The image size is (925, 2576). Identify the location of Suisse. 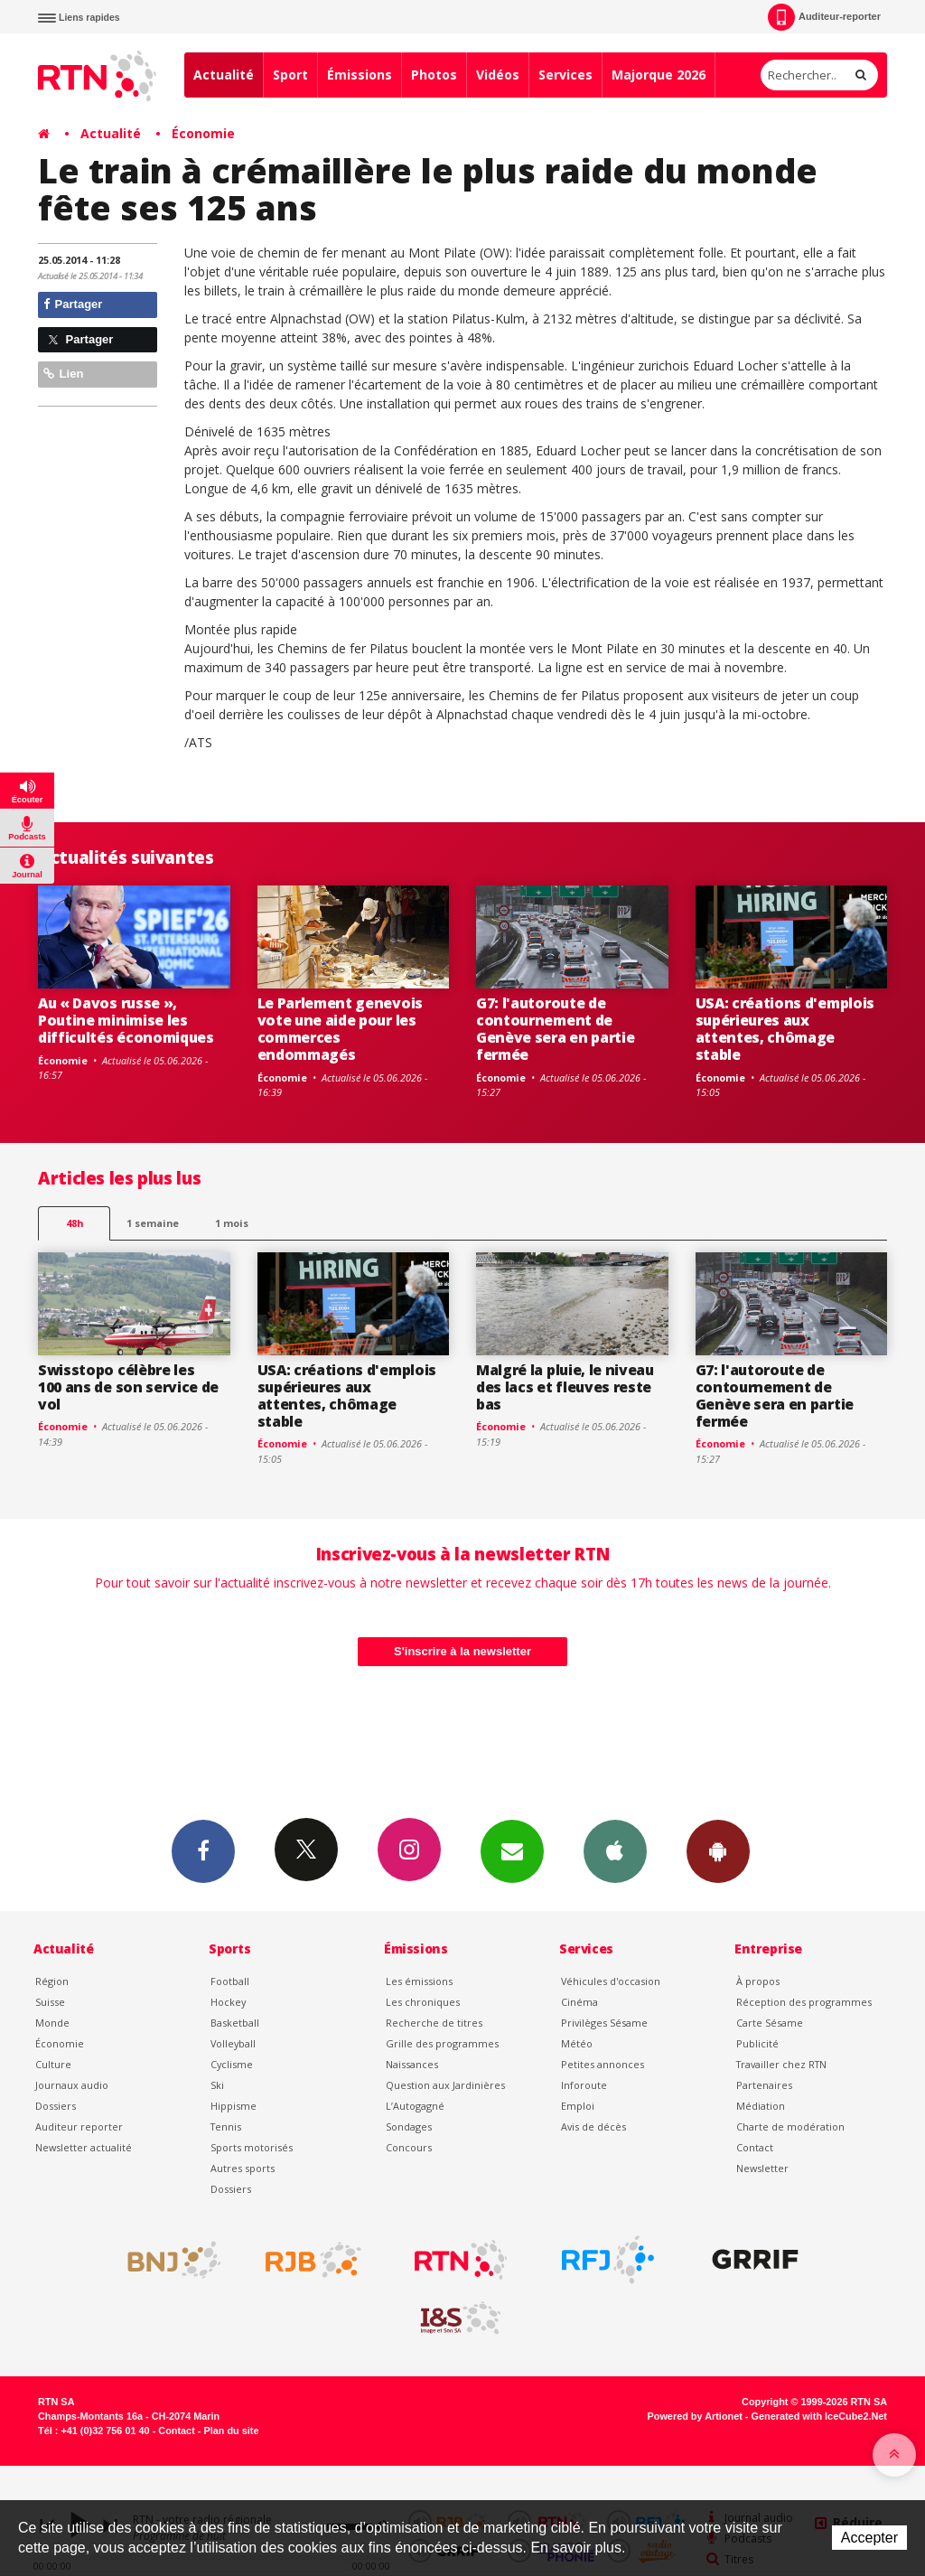
(50, 2002).